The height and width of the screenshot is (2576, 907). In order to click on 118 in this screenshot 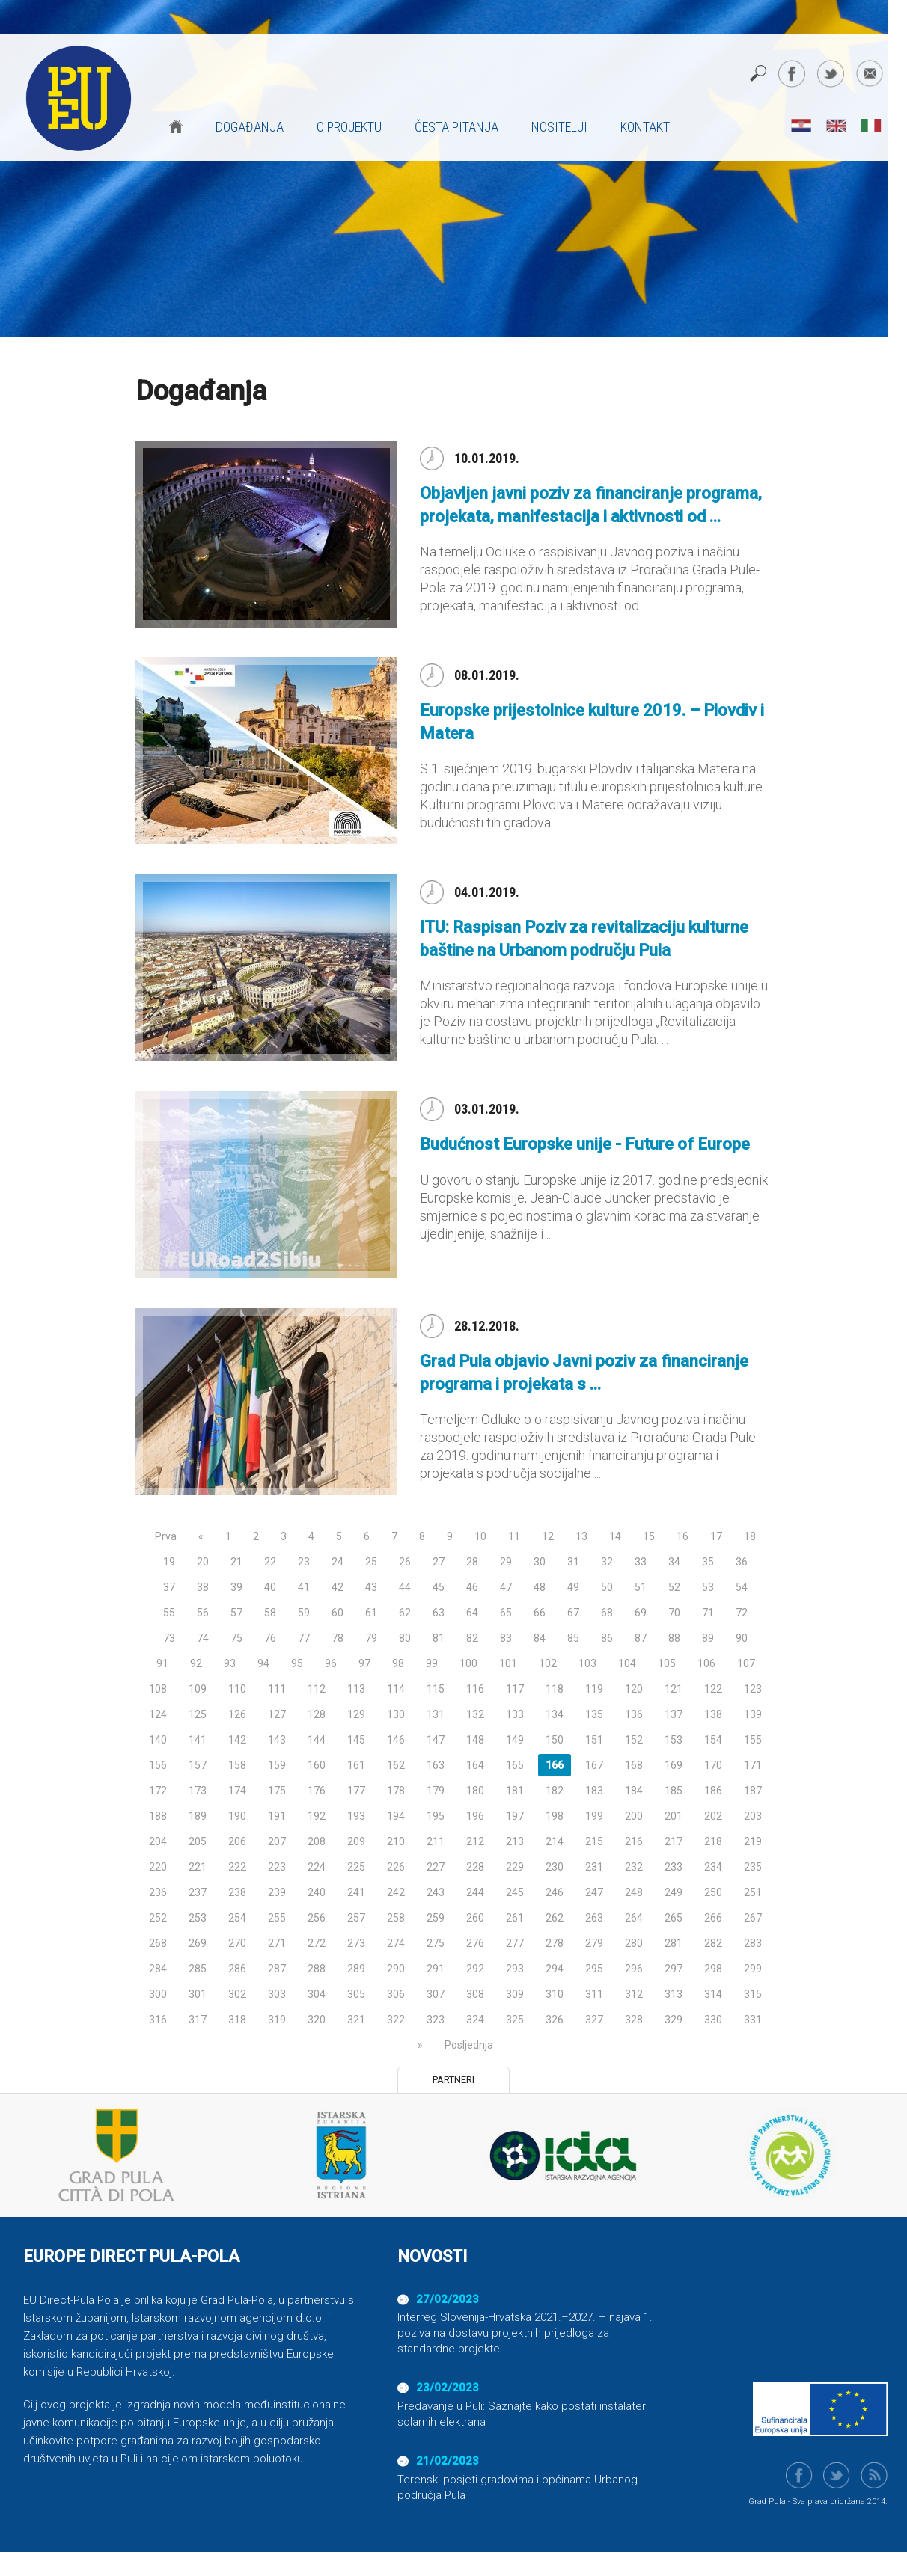, I will do `click(555, 1689)`.